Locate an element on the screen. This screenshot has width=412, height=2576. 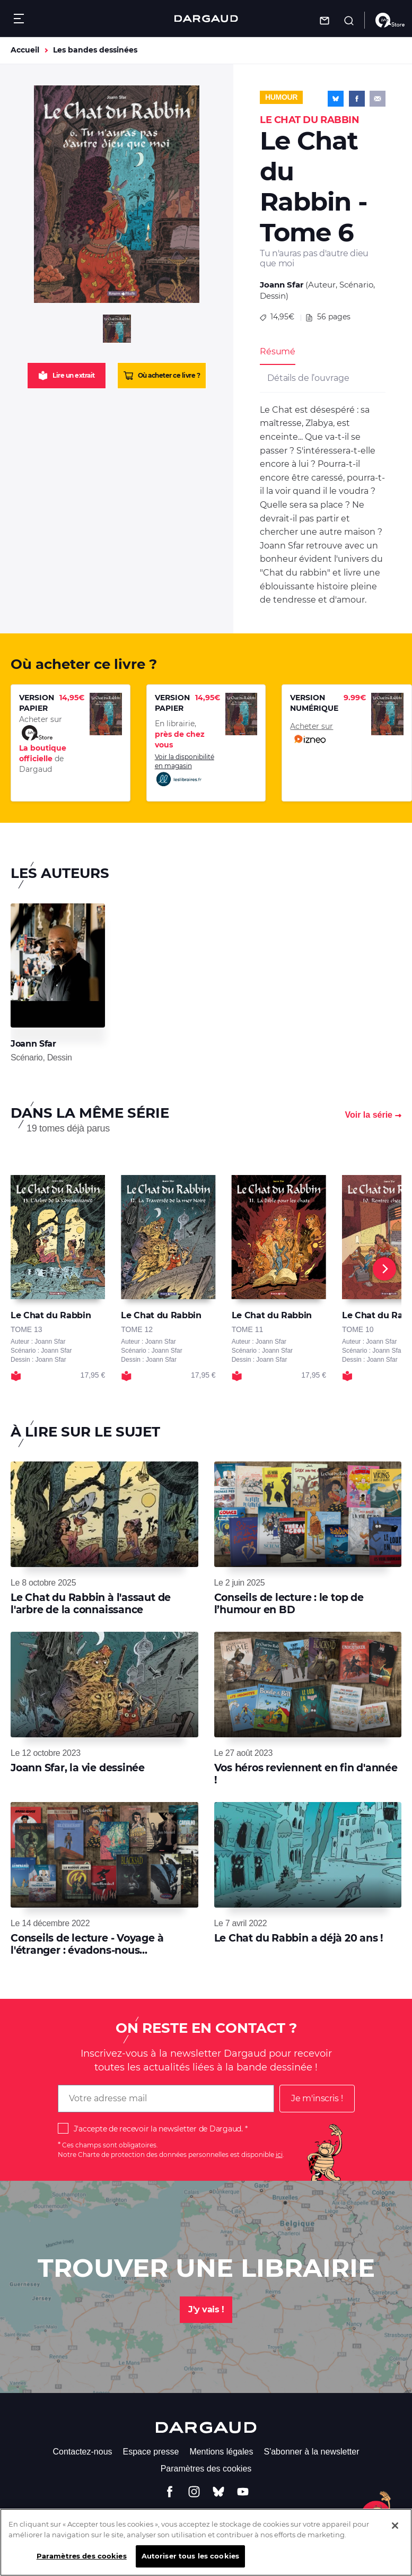
[Fermer] is located at coordinates (395, 2533).